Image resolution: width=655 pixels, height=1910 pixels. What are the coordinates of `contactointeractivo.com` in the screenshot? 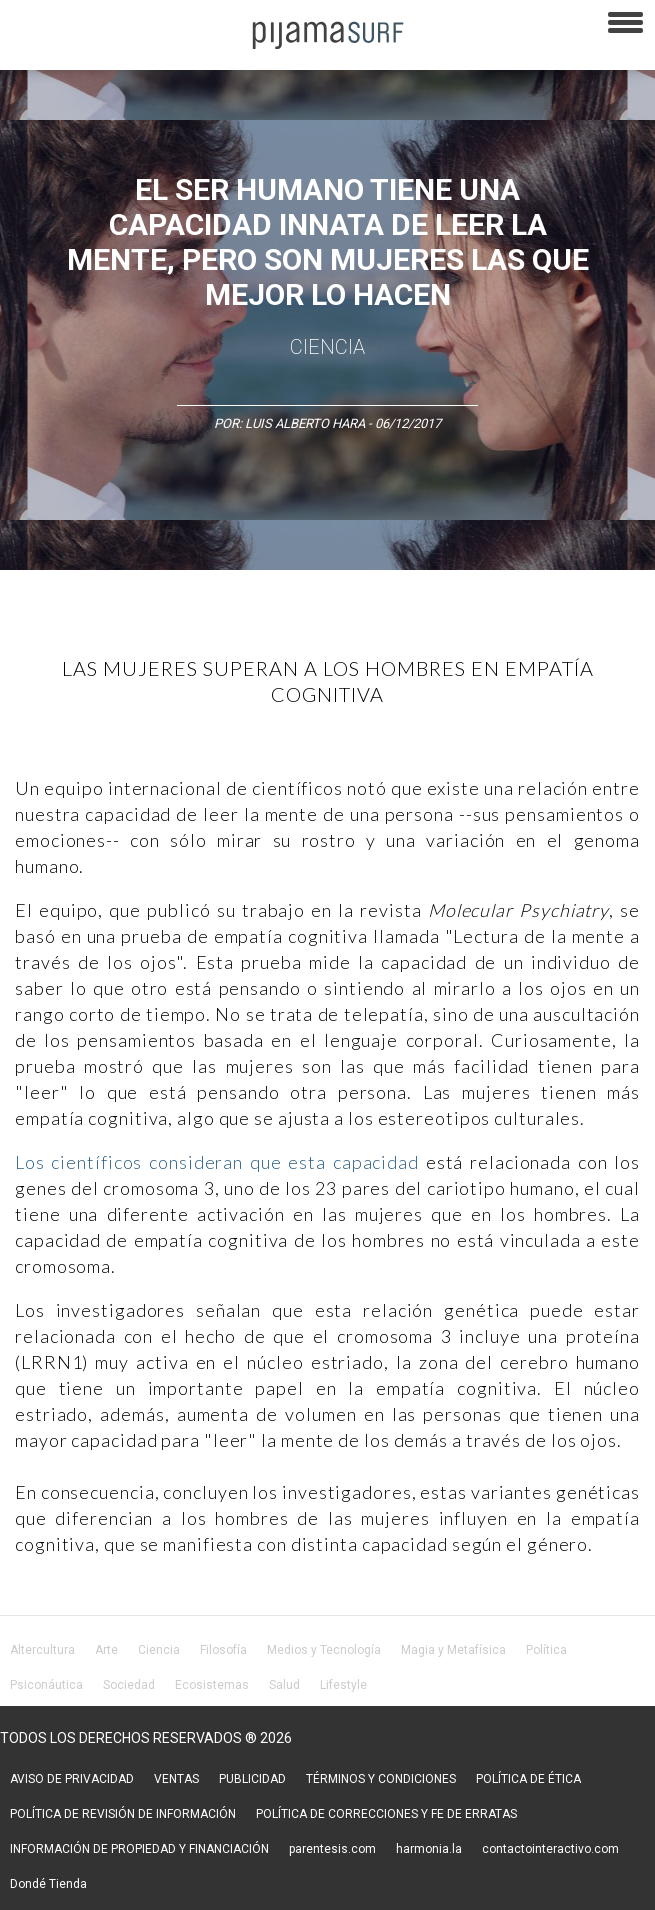 It's located at (550, 1849).